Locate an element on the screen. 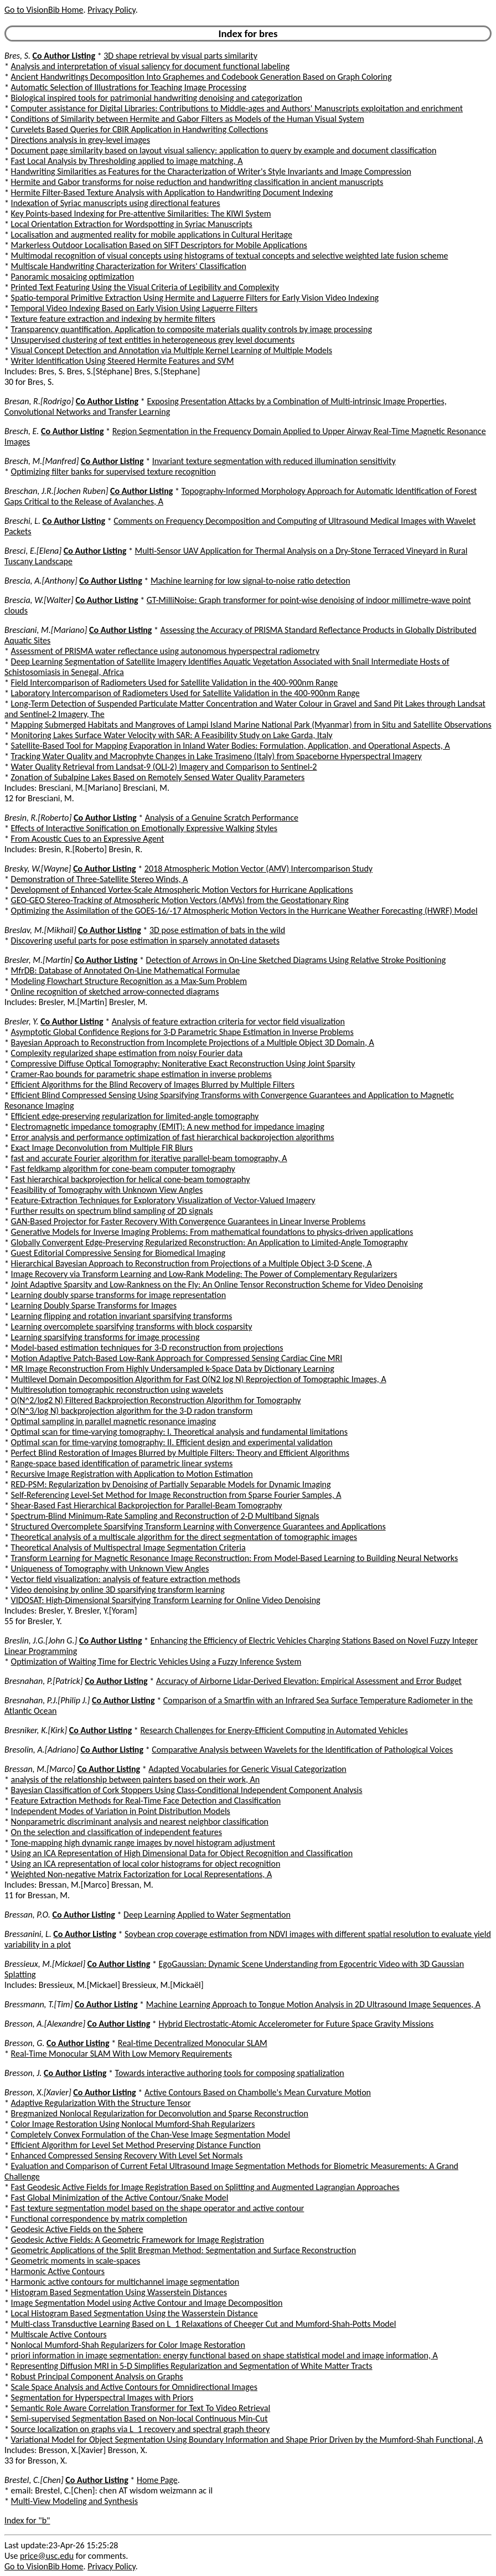 The width and height of the screenshot is (496, 2576). On the selection and classification of independent features is located at coordinates (116, 1832).